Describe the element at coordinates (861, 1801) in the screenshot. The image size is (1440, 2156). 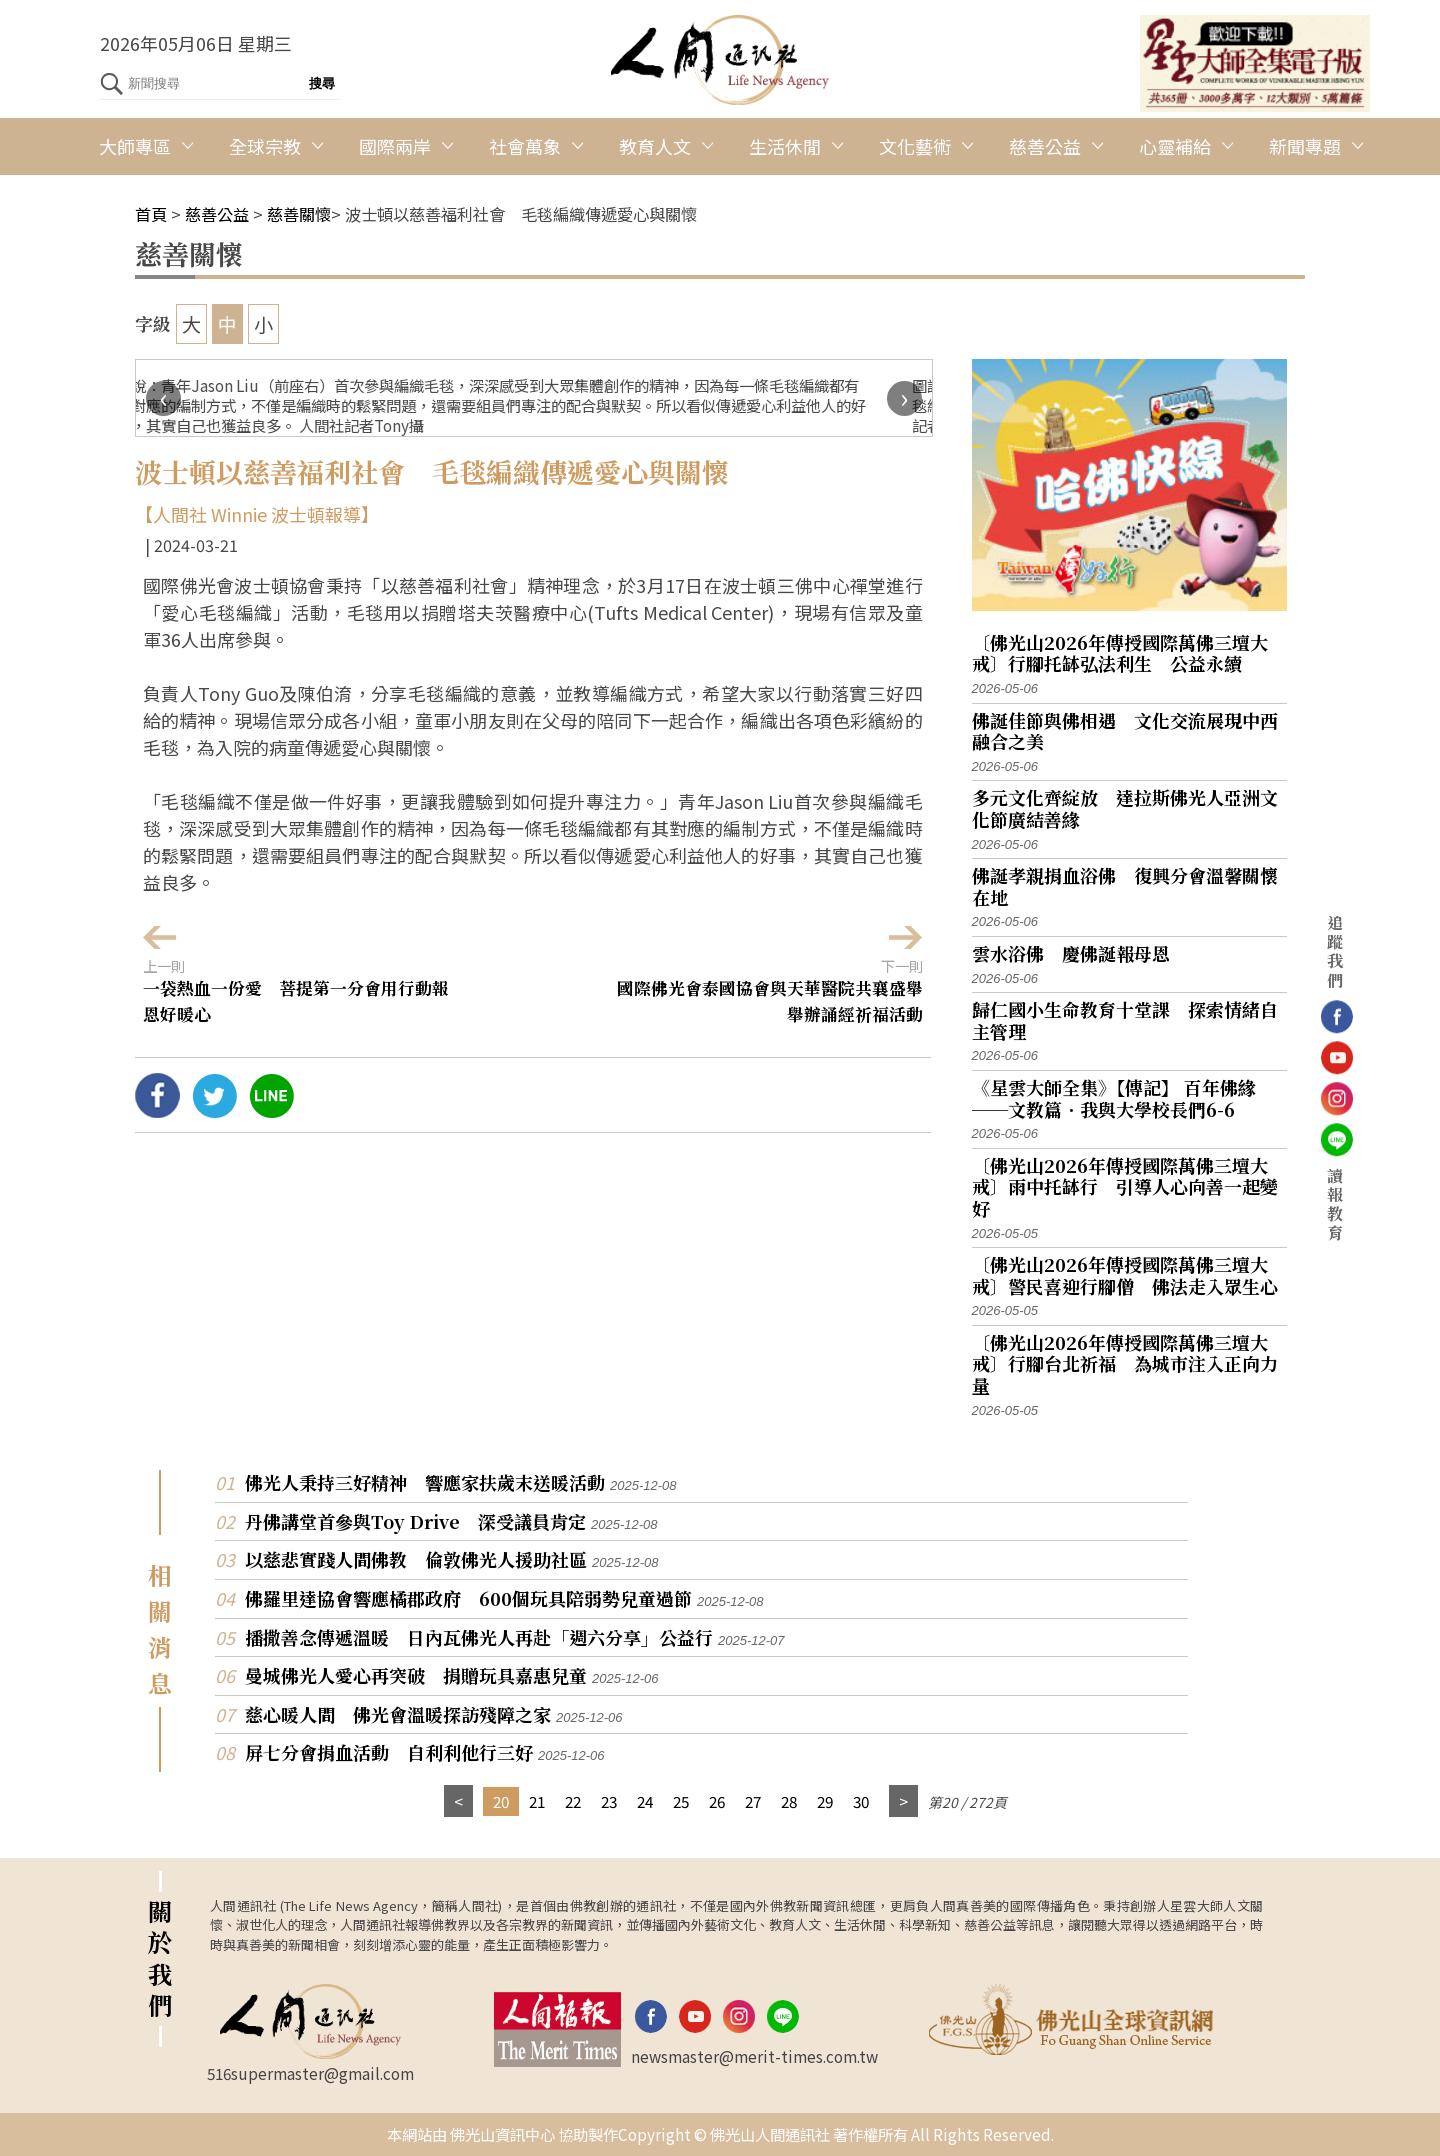
I see `30` at that location.